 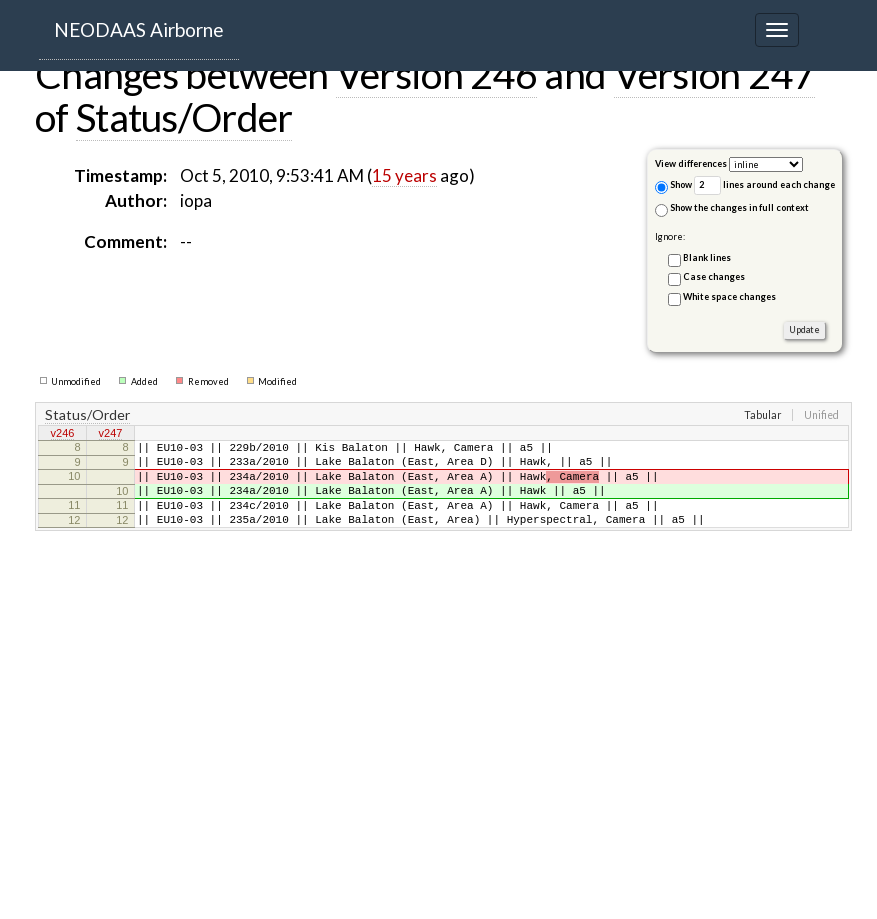 What do you see at coordinates (673, 186) in the screenshot?
I see `Show` at bounding box center [673, 186].